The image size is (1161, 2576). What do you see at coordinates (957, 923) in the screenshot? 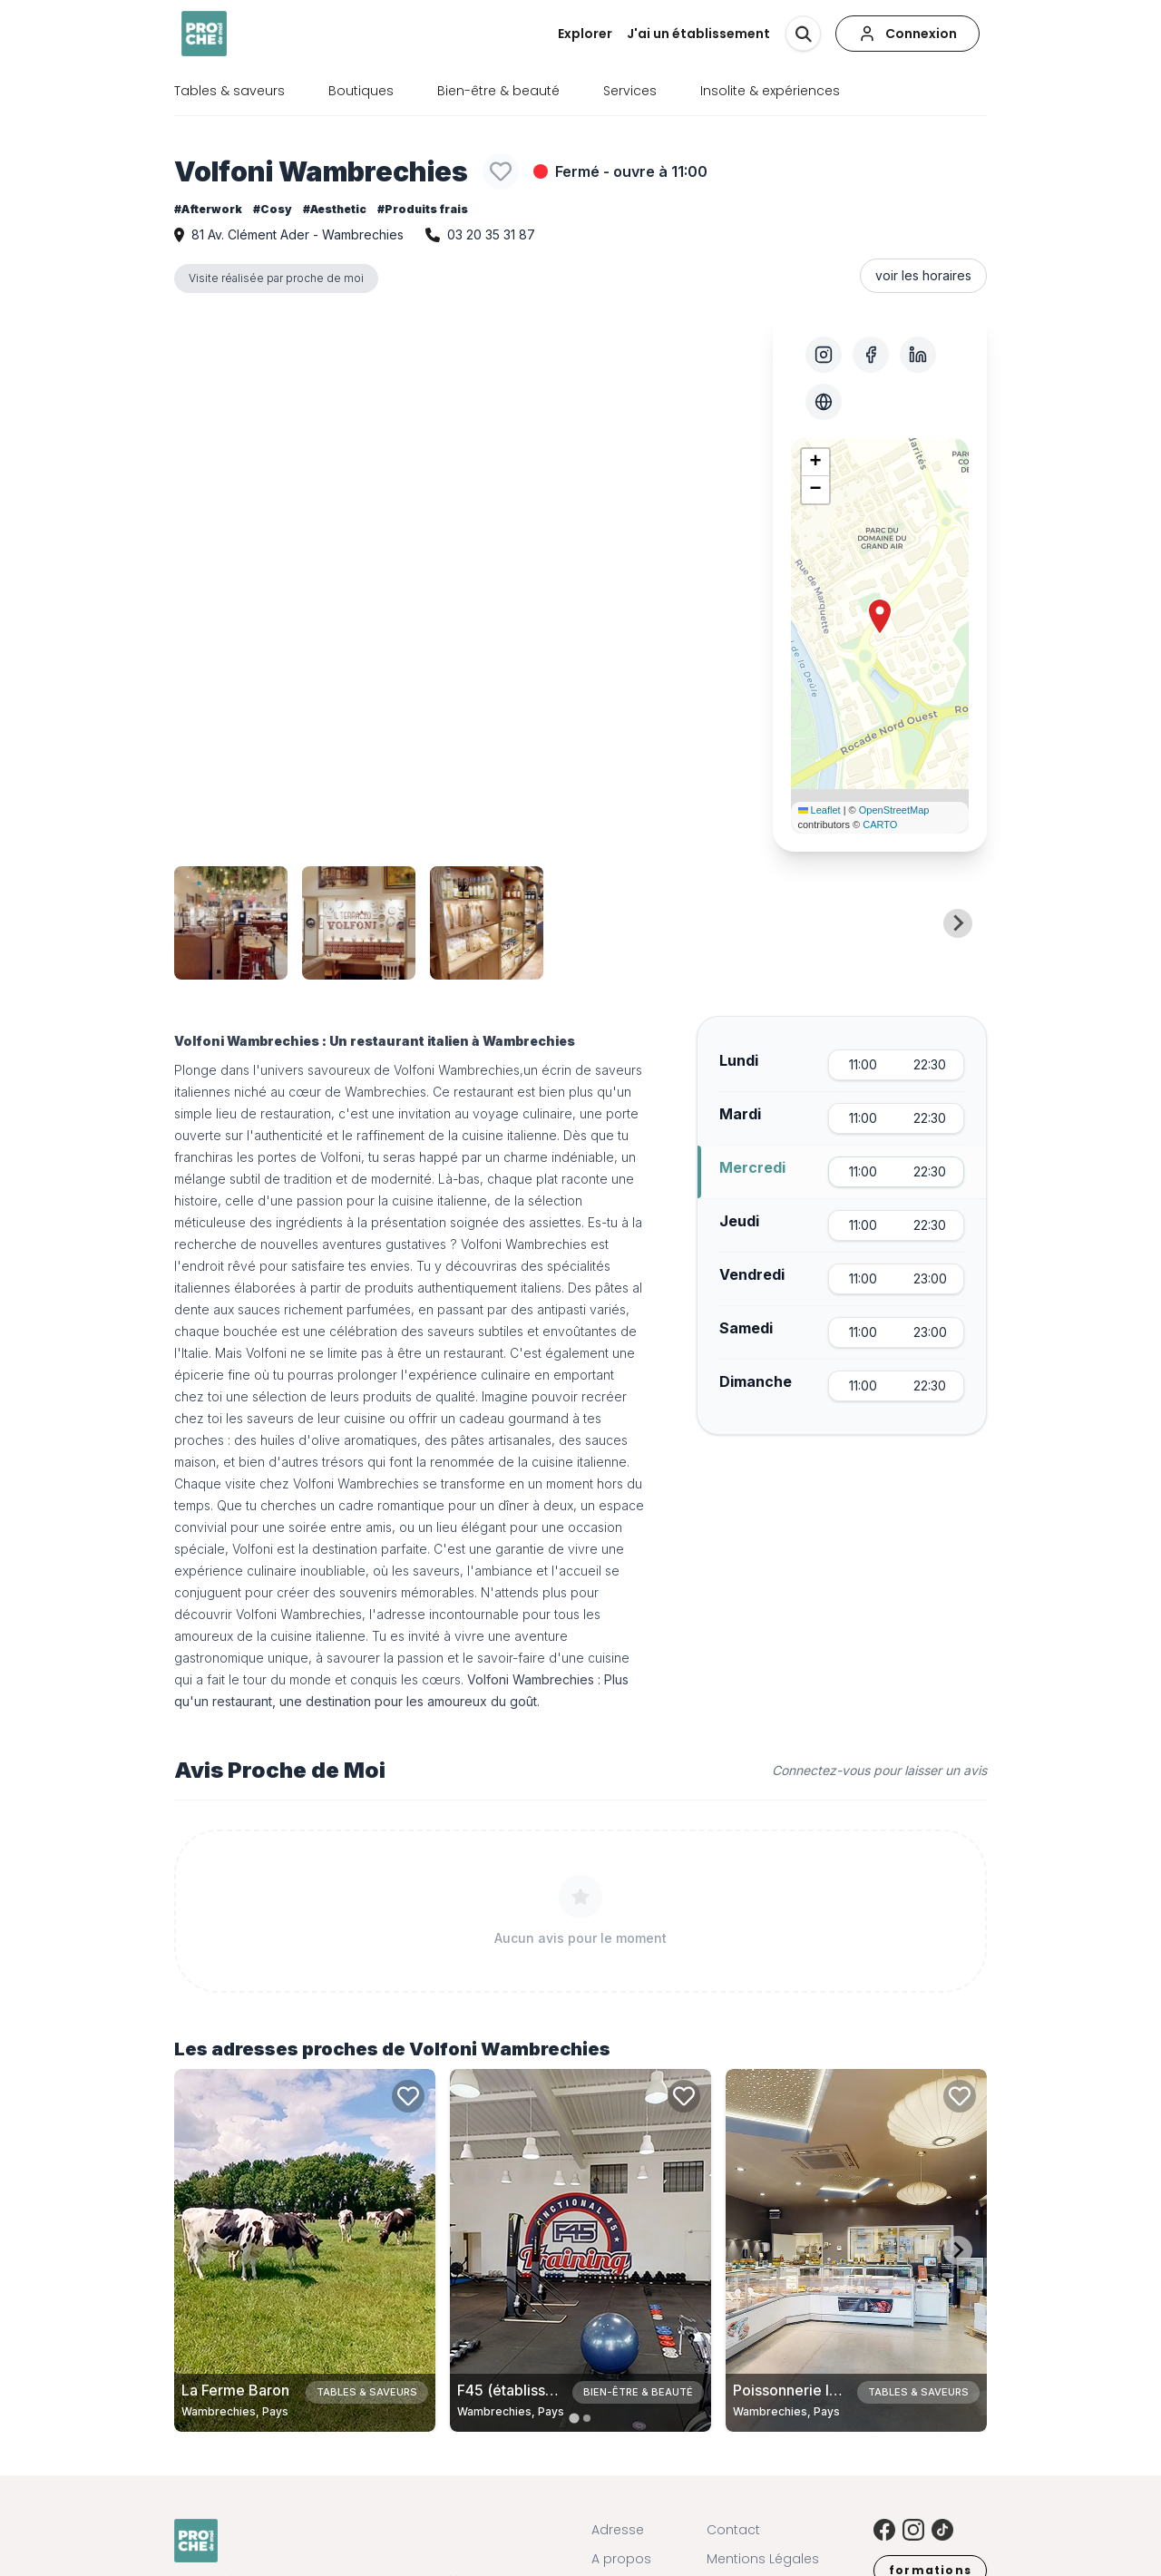
I see `[Next slide]` at bounding box center [957, 923].